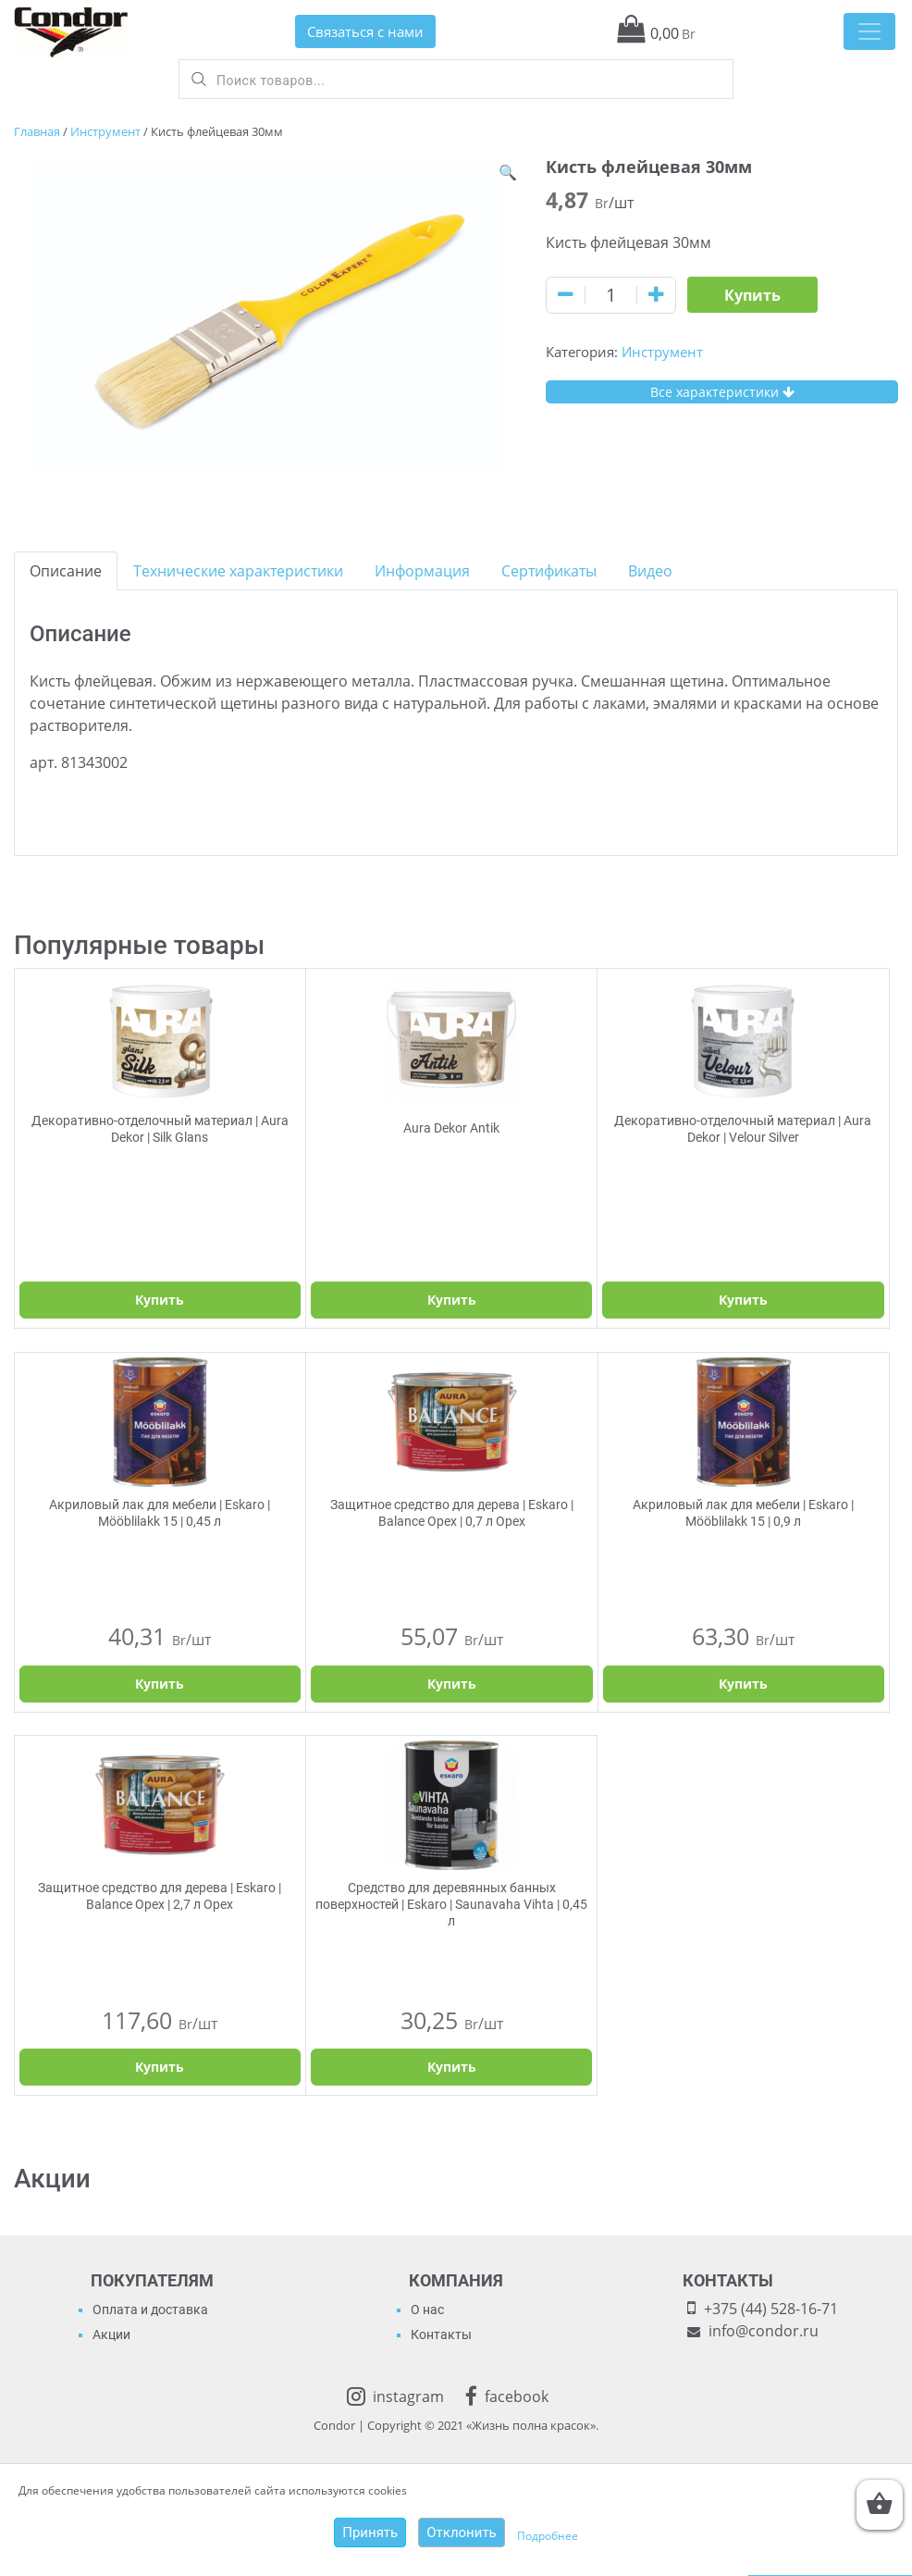 This screenshot has width=912, height=2576. I want to click on Купить [Добавить "Защитное средство для дерева | Eskaro | Balance Орех | 0,7 л Орех" в корзину], so click(451, 1683).